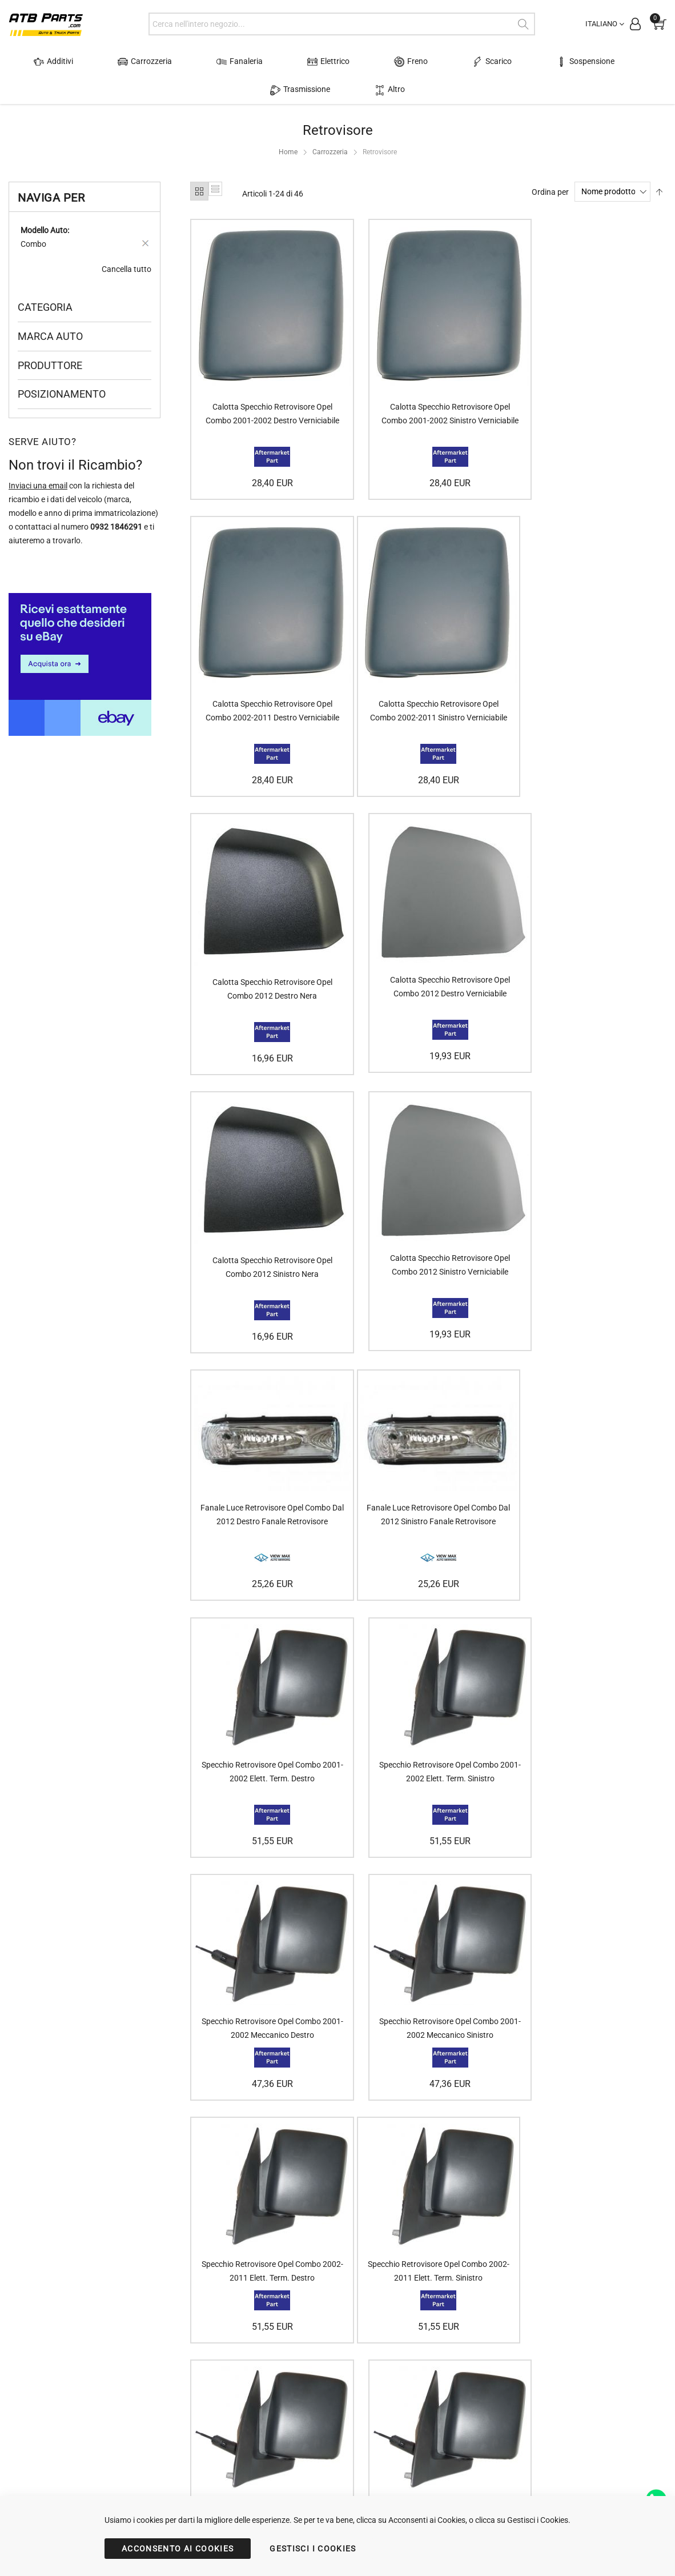 Image resolution: width=675 pixels, height=2576 pixels. Describe the element at coordinates (209, 2425) in the screenshot. I see `Servizio Clienti` at that location.